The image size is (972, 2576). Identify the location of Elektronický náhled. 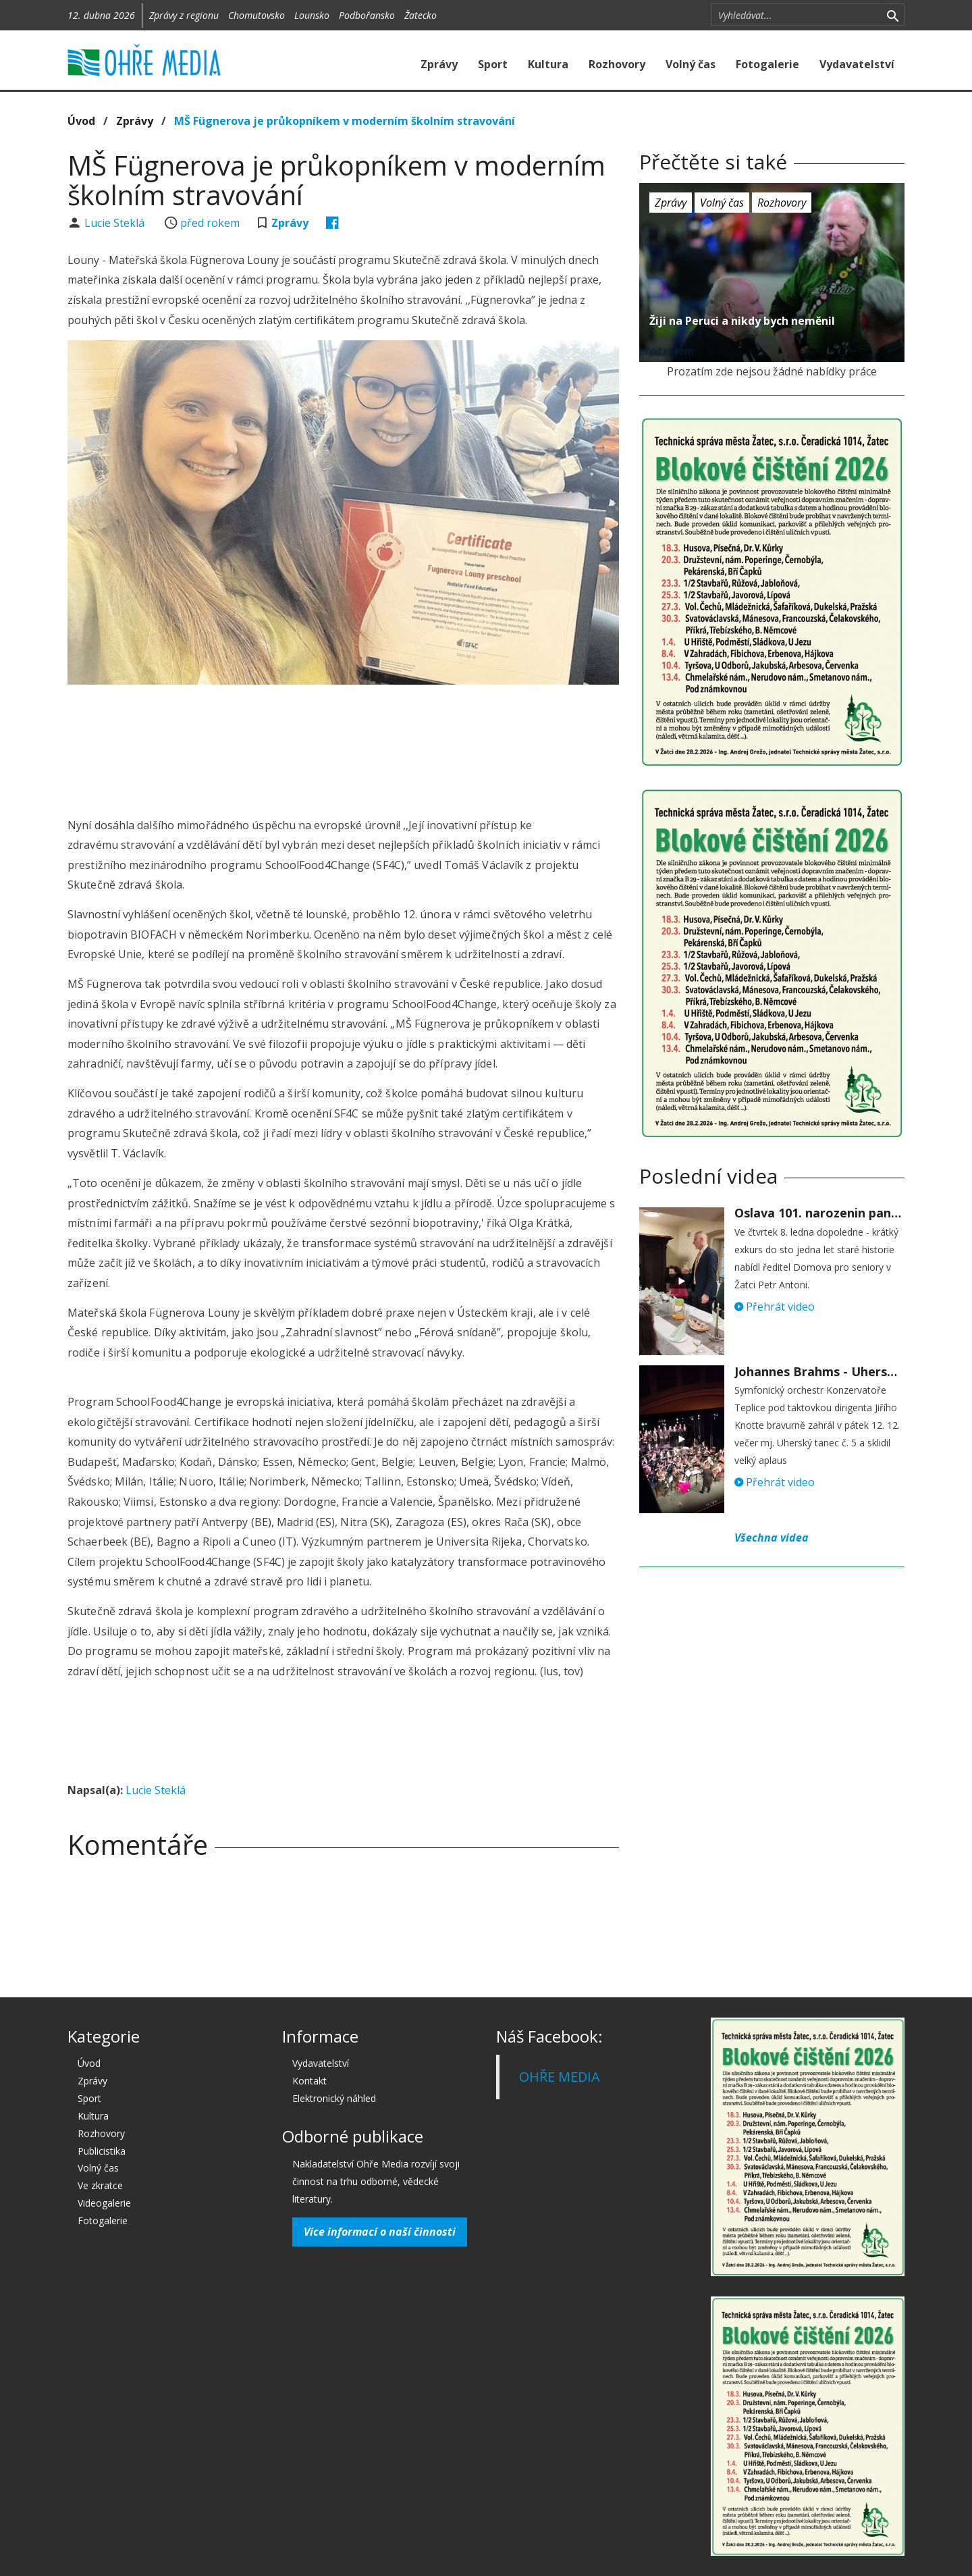
(334, 2098).